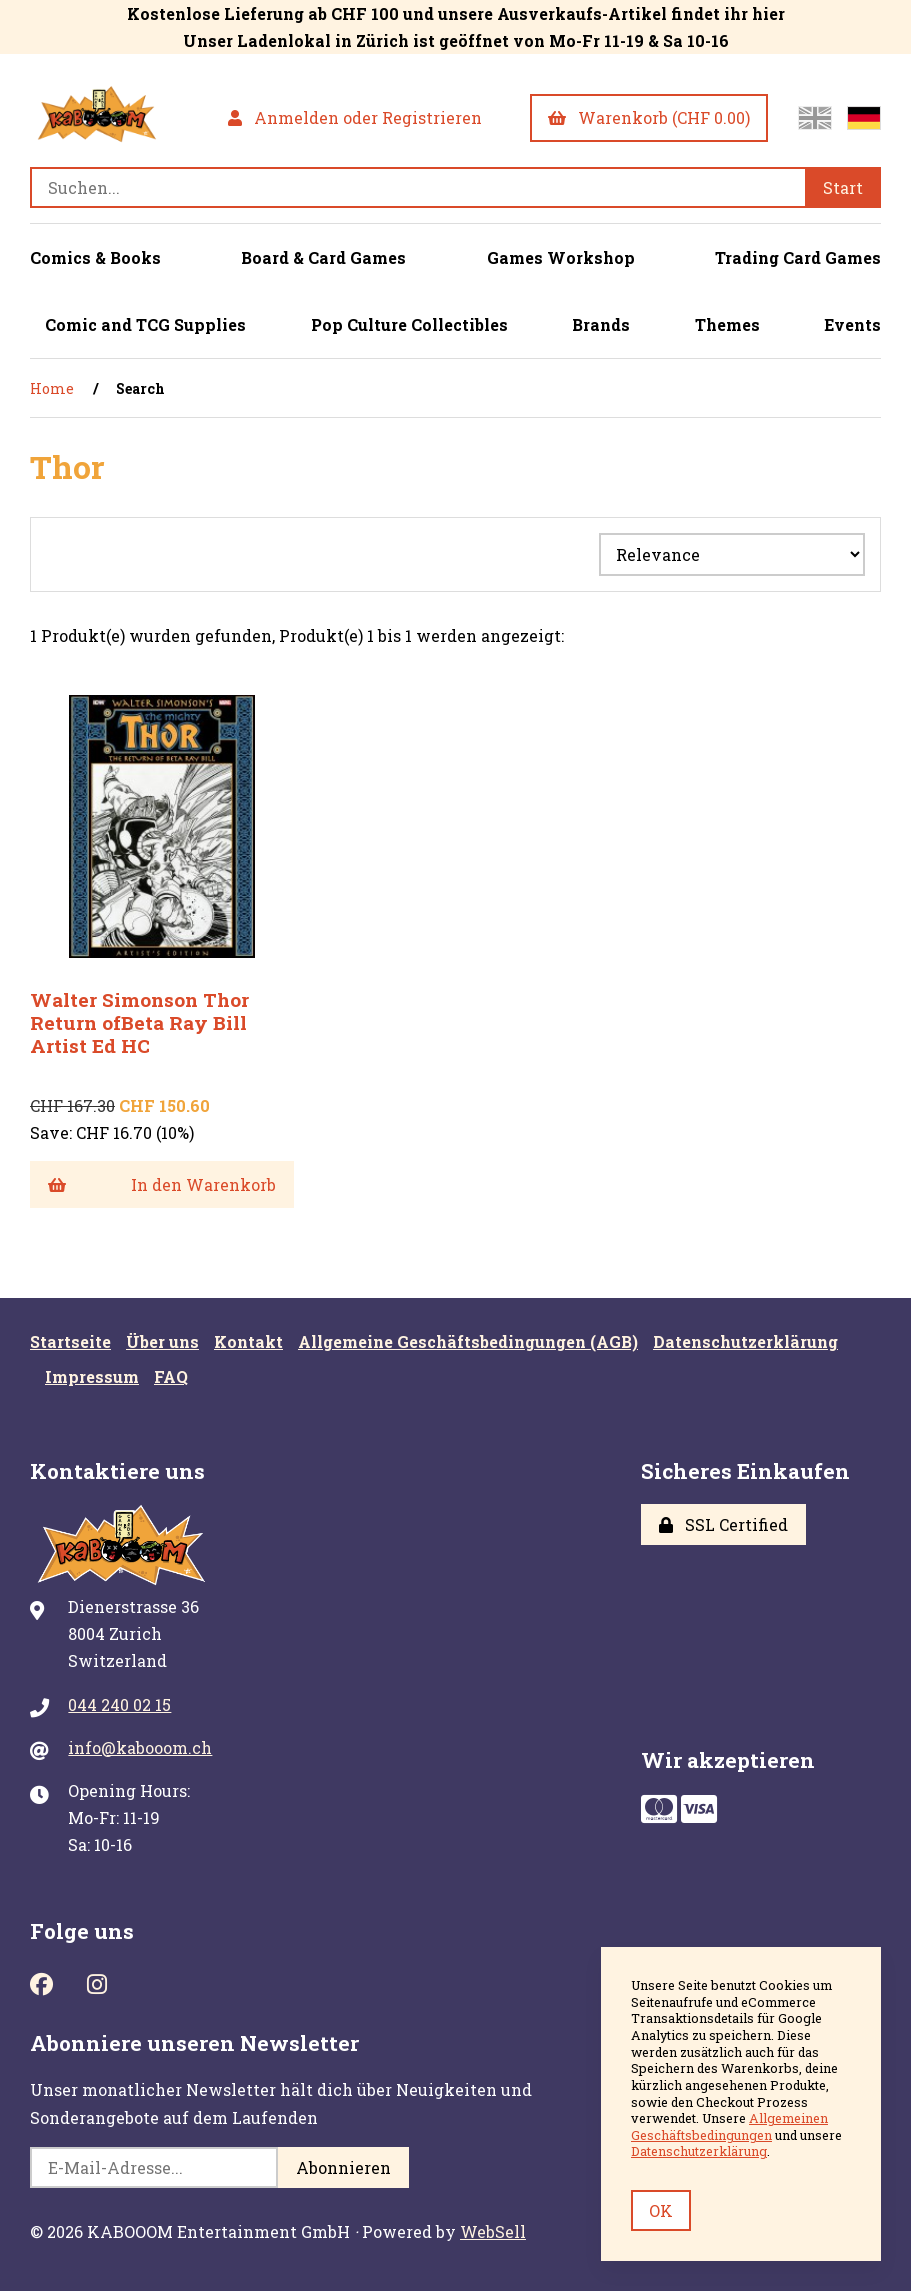 The image size is (911, 2291). What do you see at coordinates (649, 117) in the screenshot?
I see `Warenkorb (CHF 0.00)` at bounding box center [649, 117].